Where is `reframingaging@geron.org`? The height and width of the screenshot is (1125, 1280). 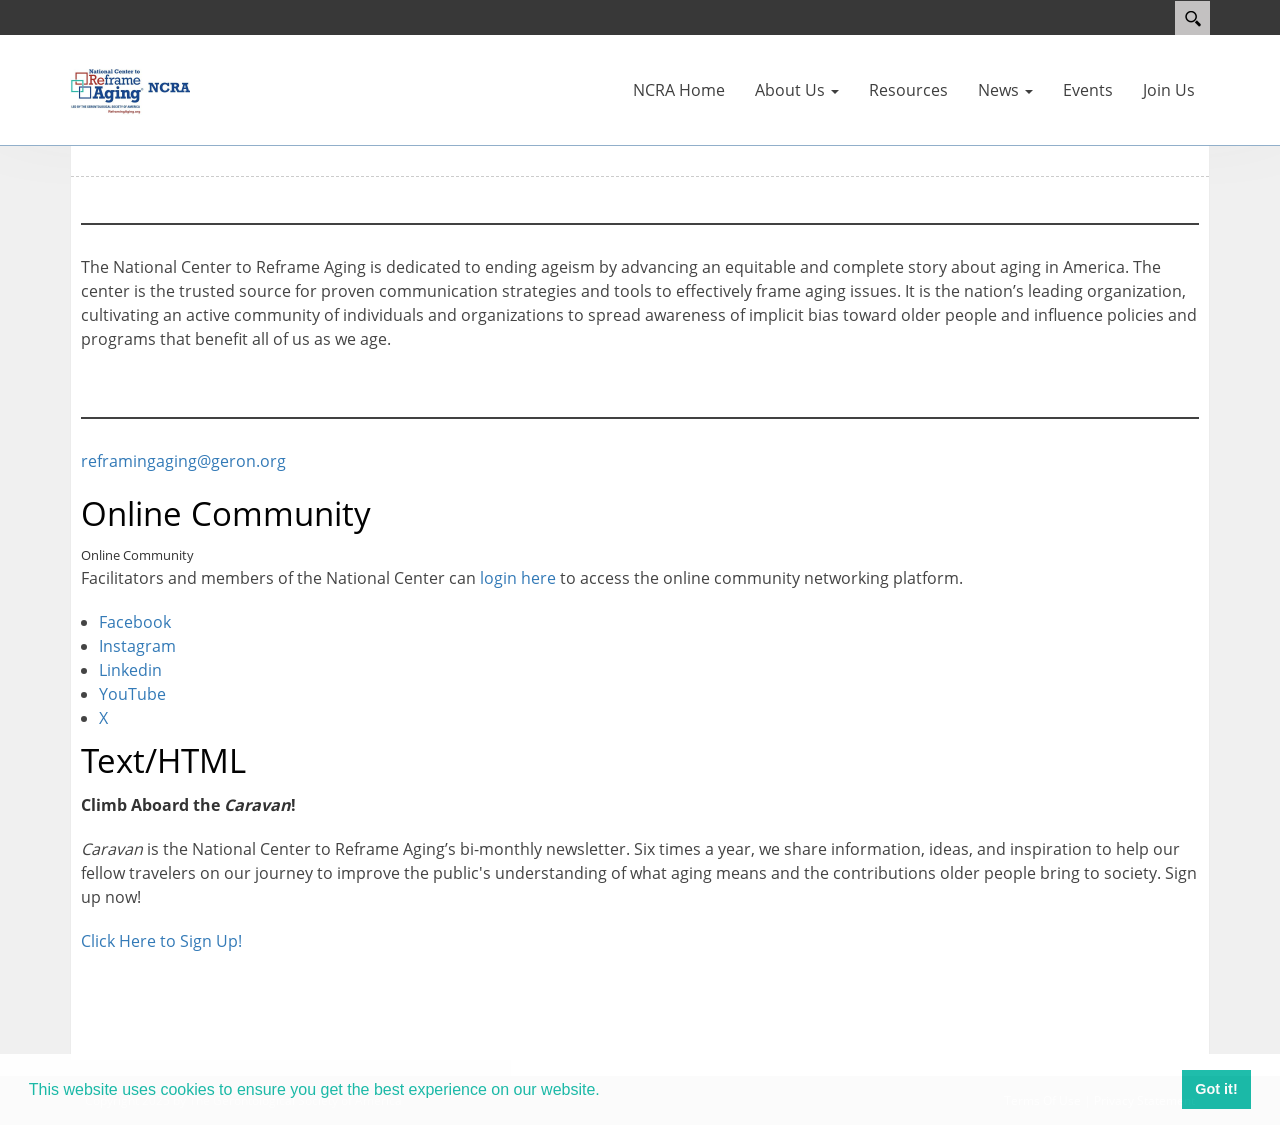 reframingaging@geron.org is located at coordinates (183, 461).